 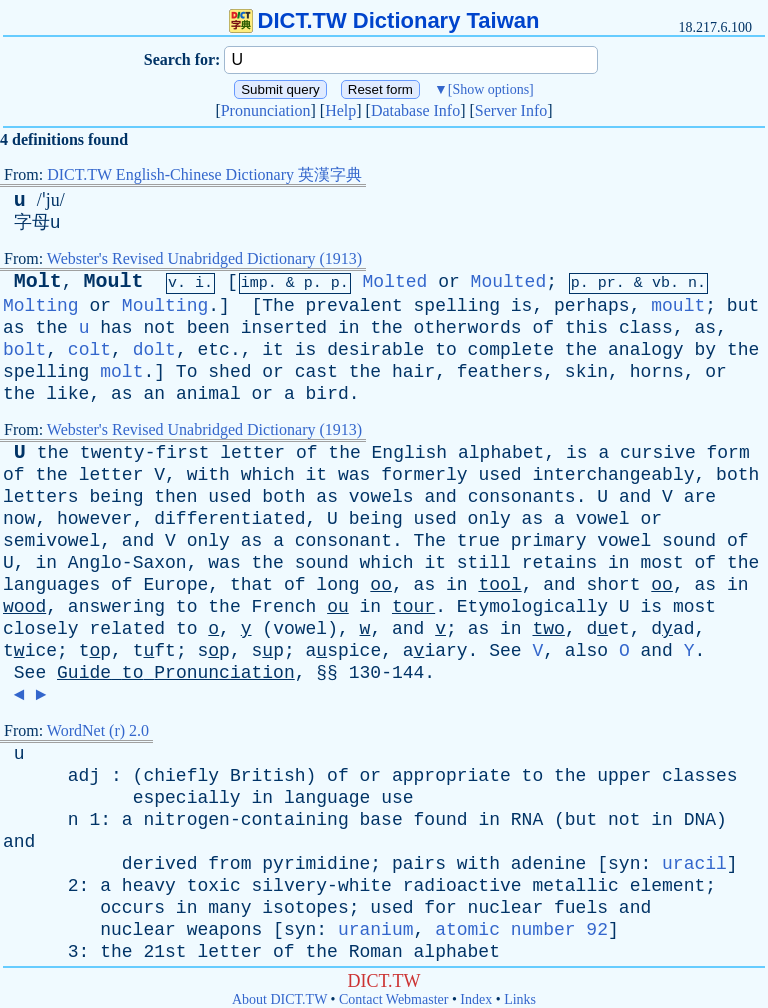 I want to click on short, so click(x=613, y=585).